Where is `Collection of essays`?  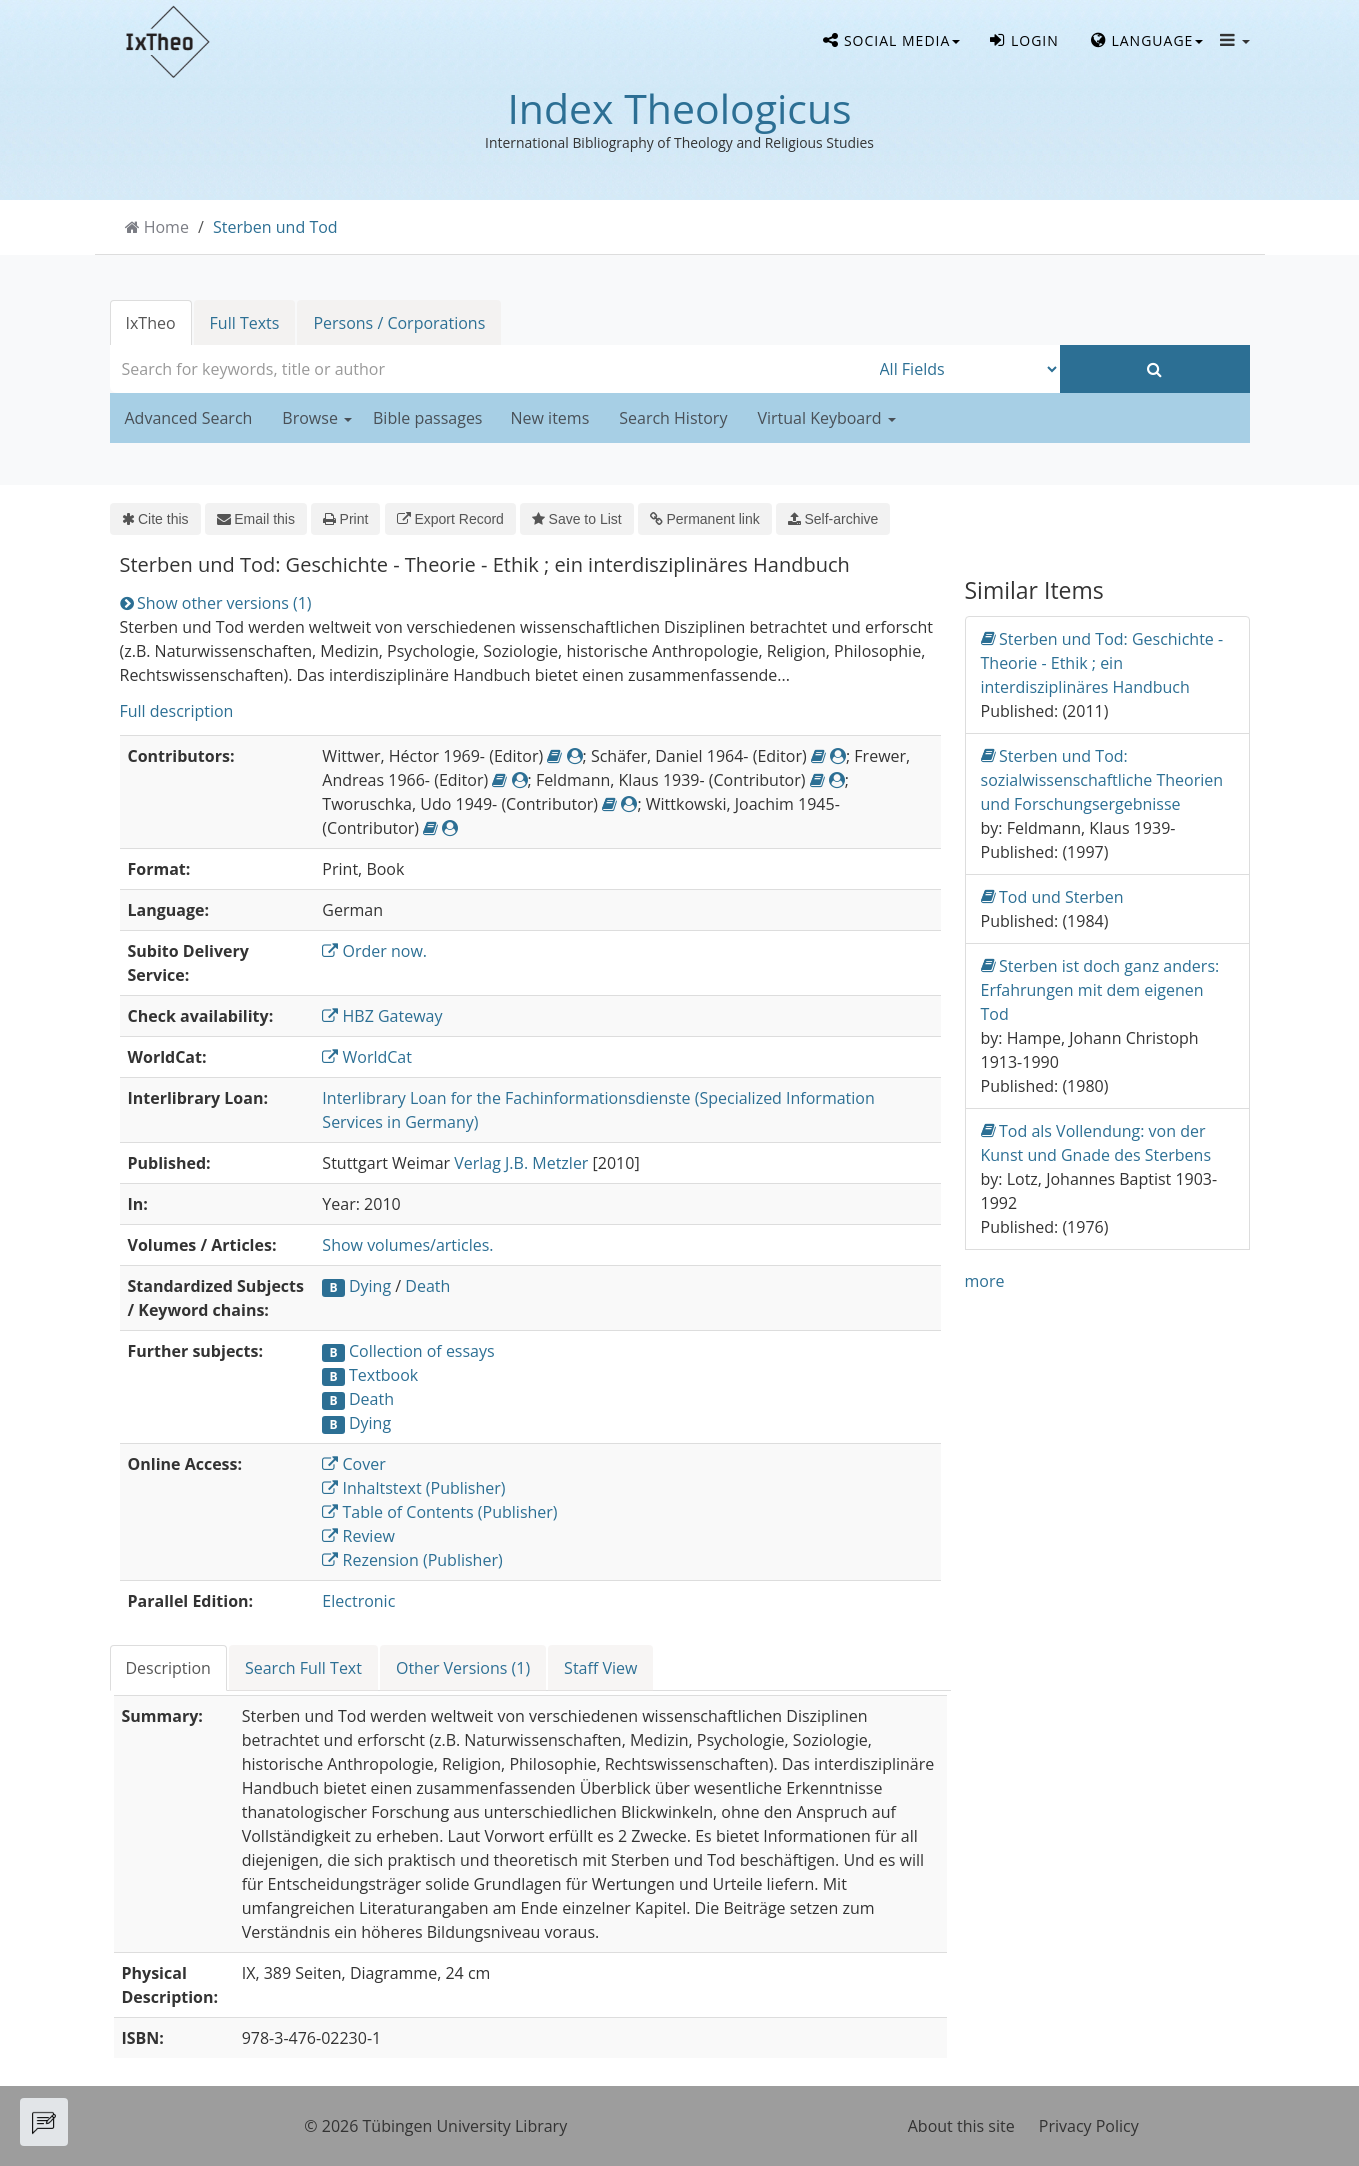
Collection of essays is located at coordinates (422, 1351).